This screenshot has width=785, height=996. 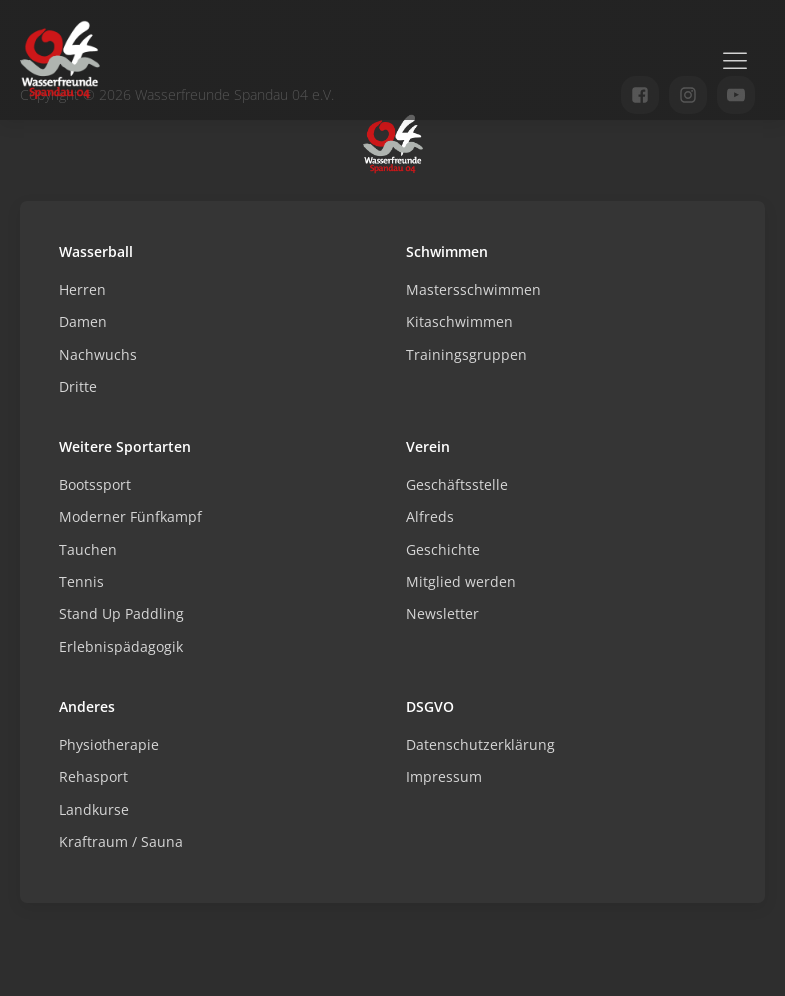 I want to click on Kitaschwimmen, so click(x=459, y=321).